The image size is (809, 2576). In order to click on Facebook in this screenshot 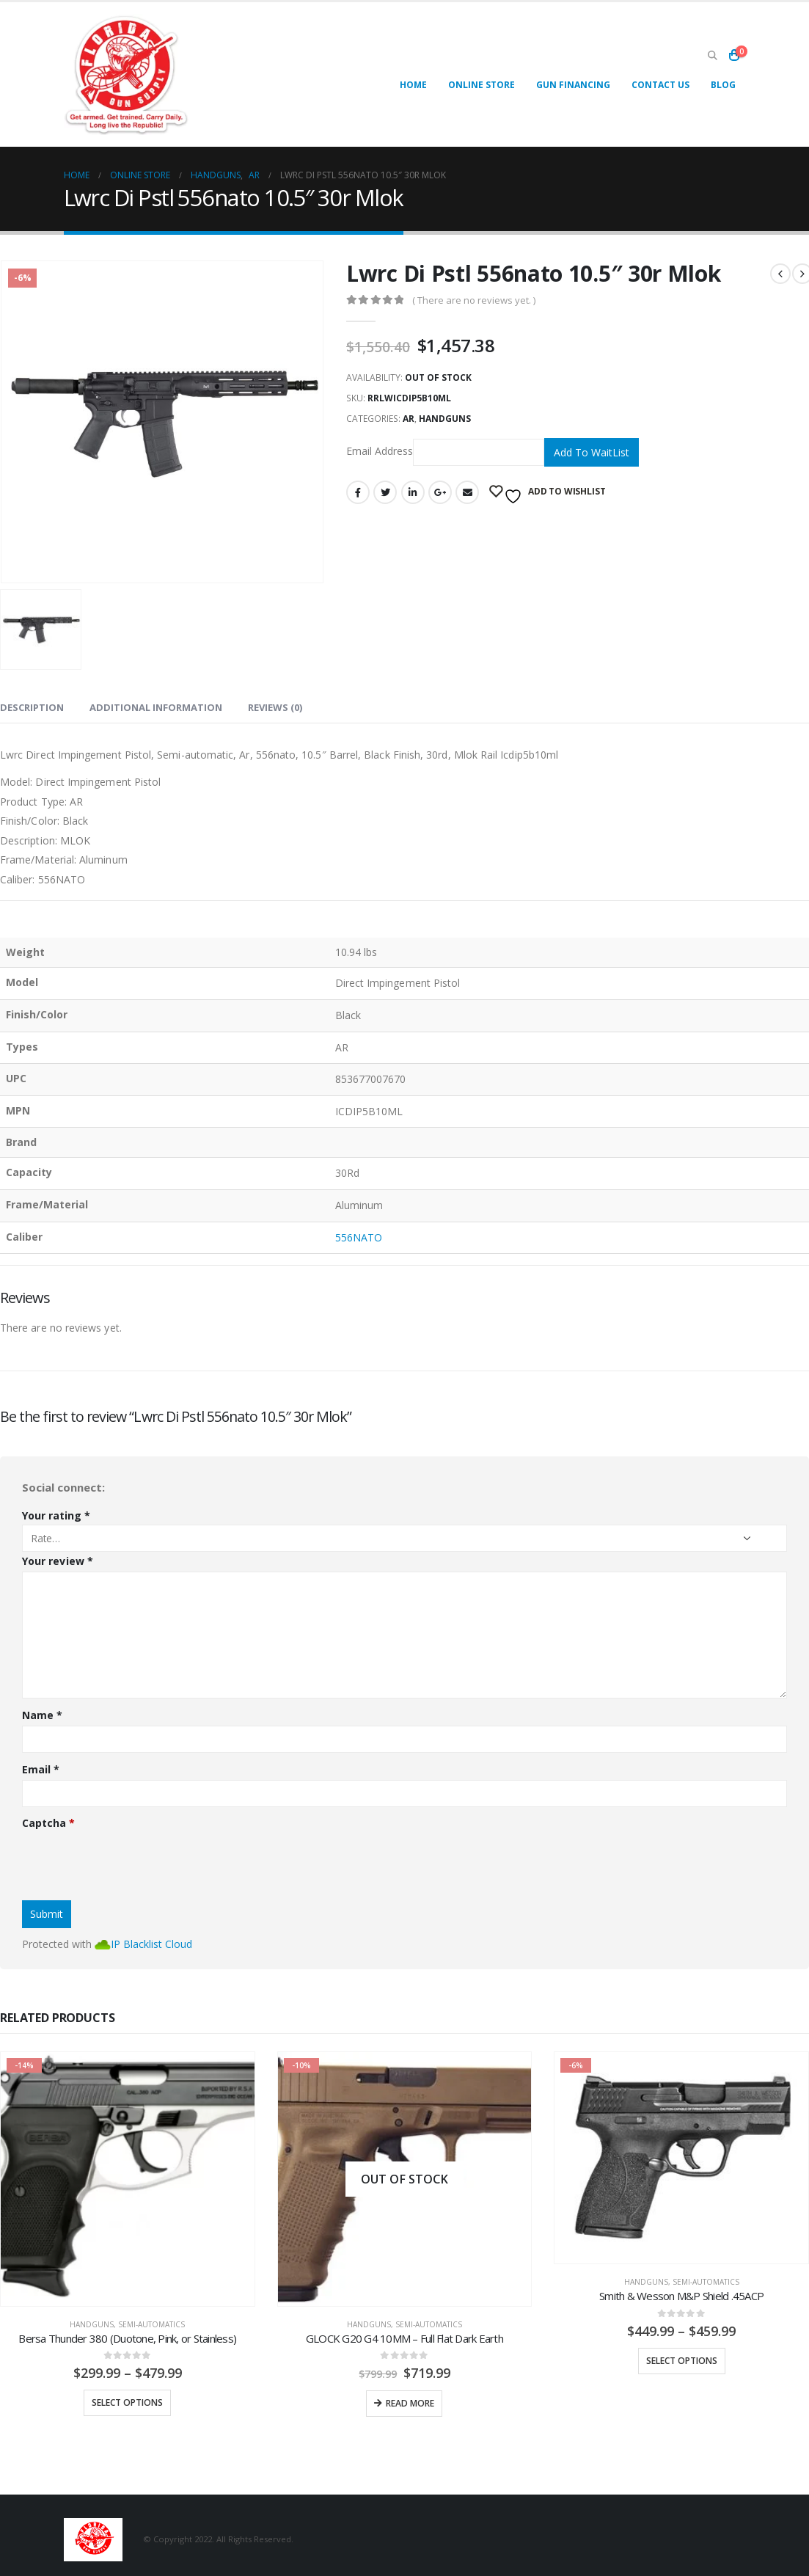, I will do `click(358, 492)`.